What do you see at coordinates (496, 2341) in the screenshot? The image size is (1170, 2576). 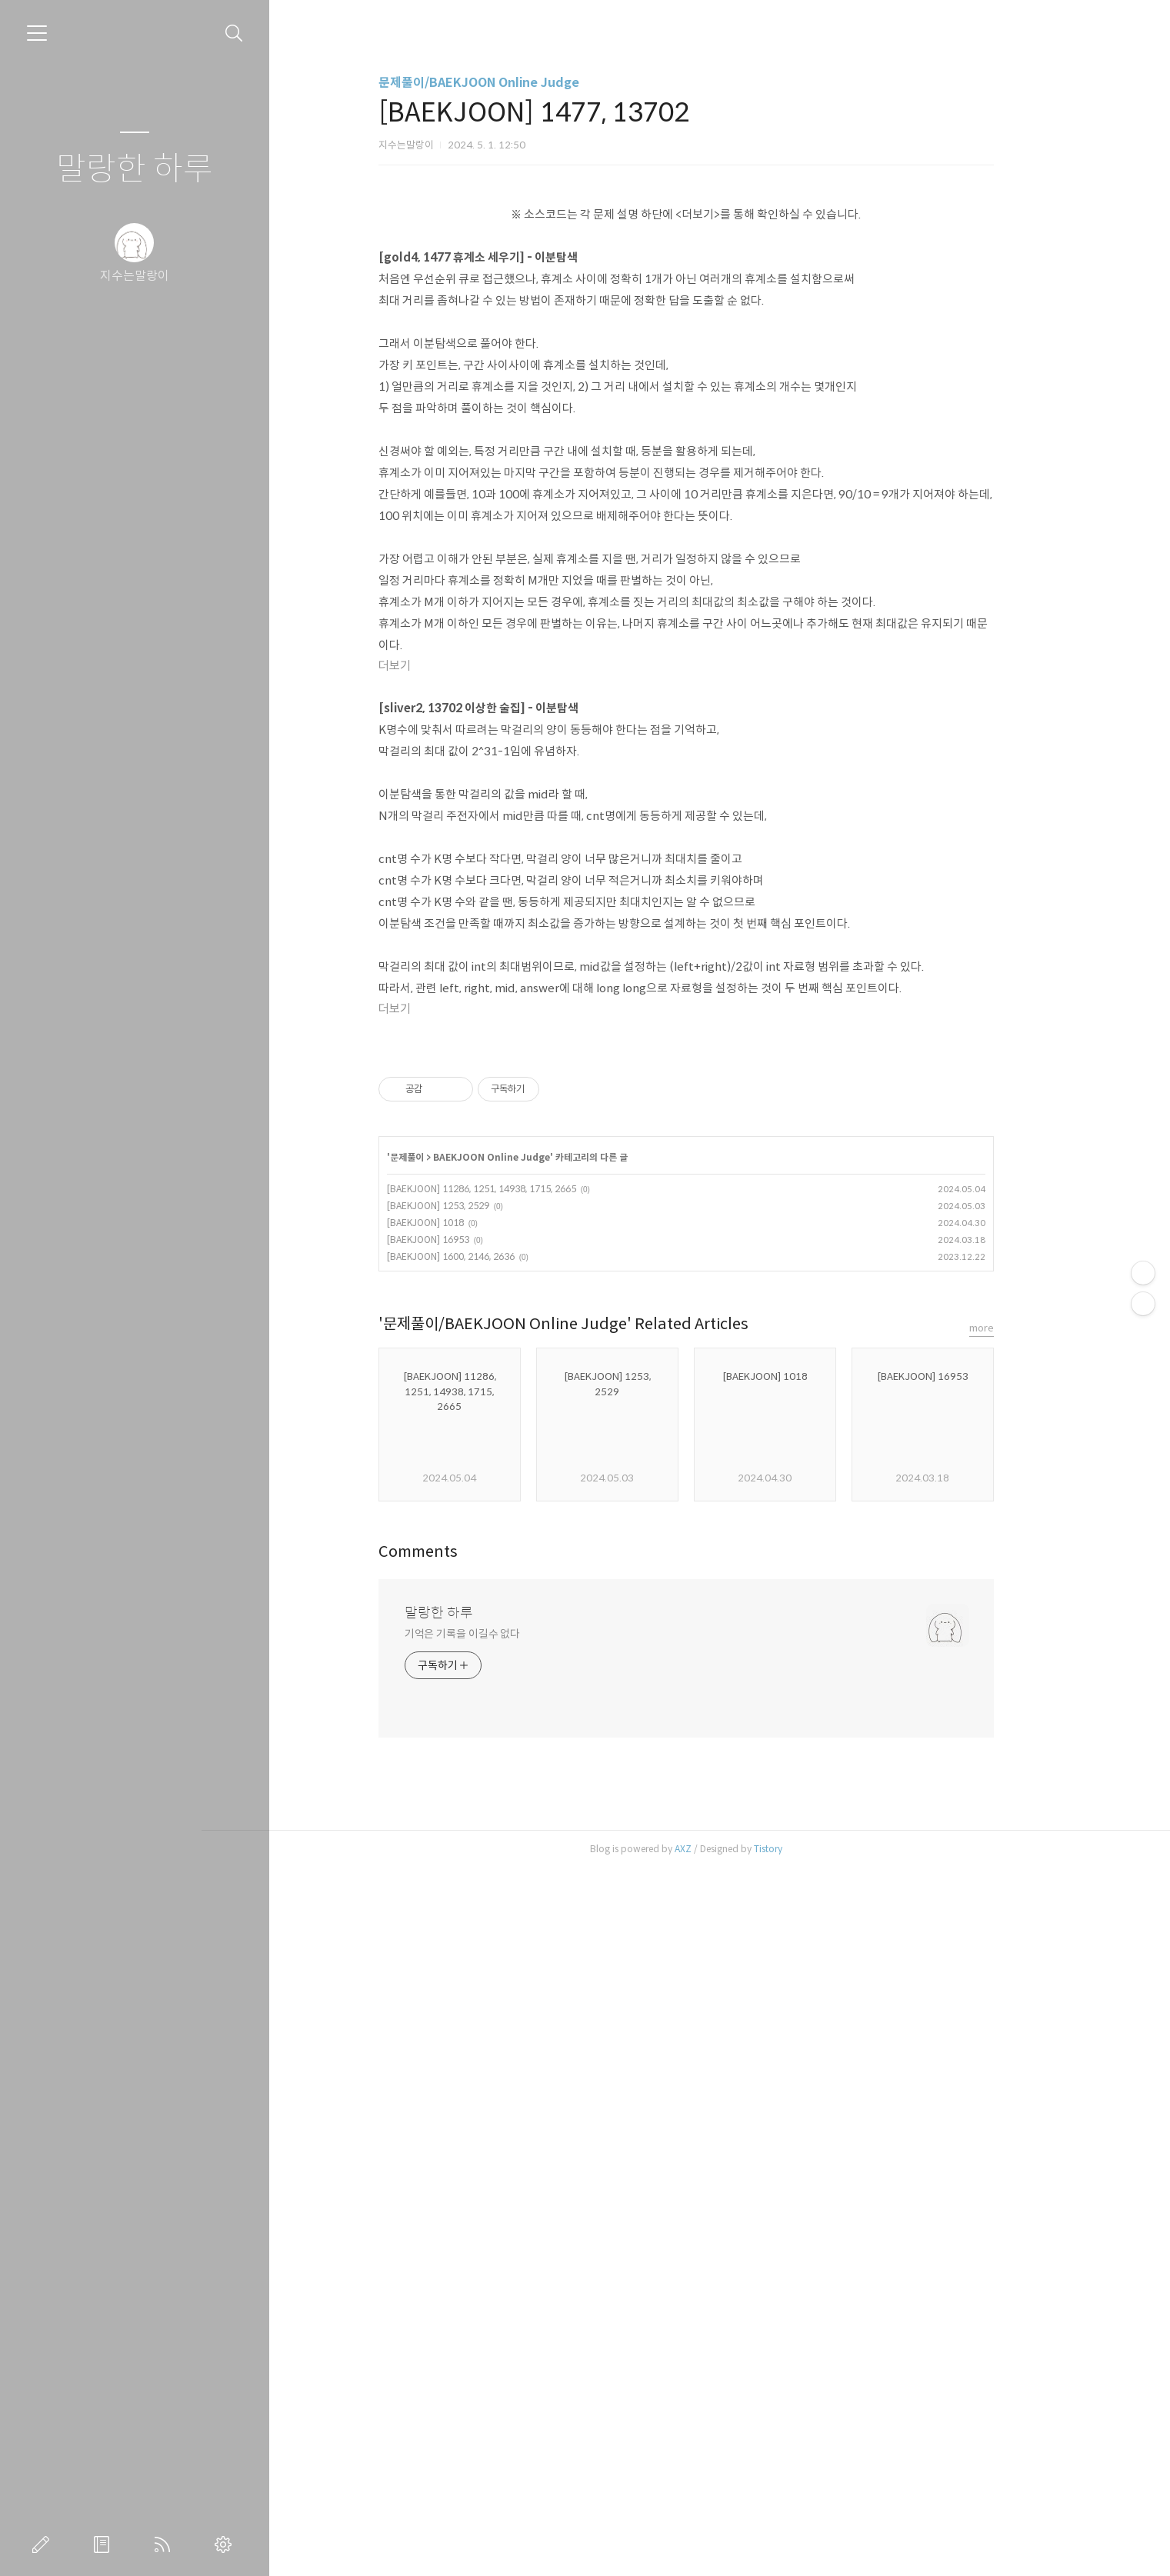 I see `기억은 기록을 이길수 없다` at bounding box center [496, 2341].